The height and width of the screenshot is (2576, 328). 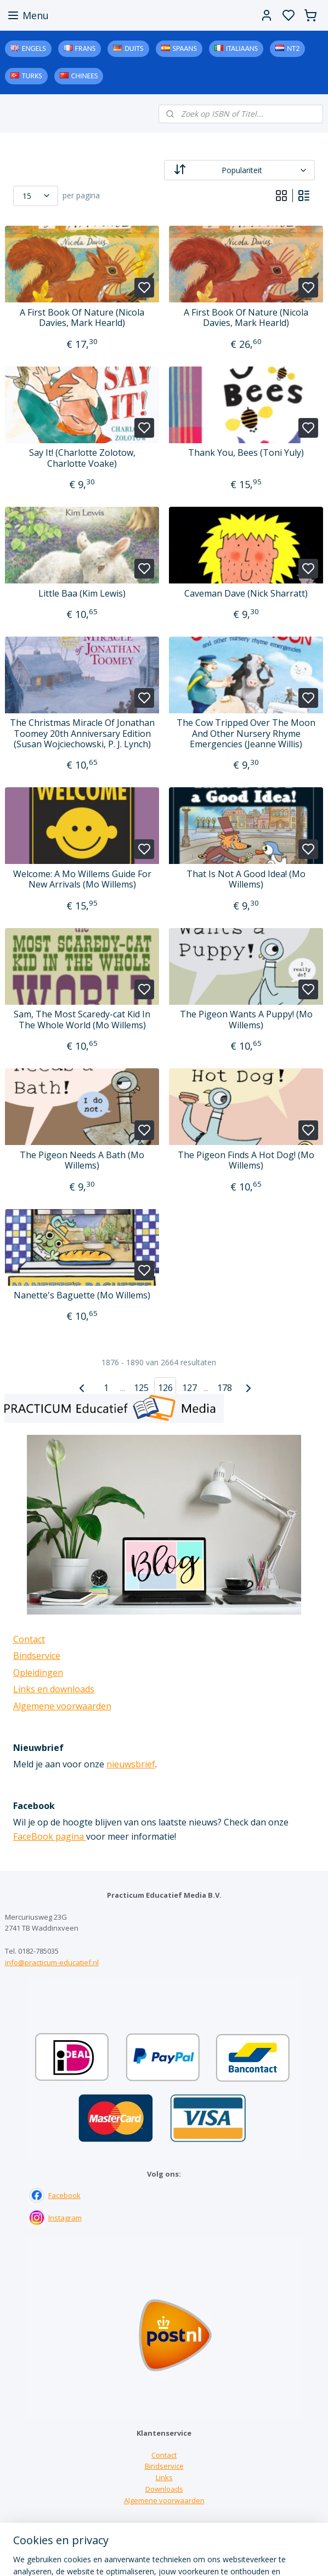 What do you see at coordinates (246, 1019) in the screenshot?
I see `The Pigeon Wants A Puppy! (Mo Willems)` at bounding box center [246, 1019].